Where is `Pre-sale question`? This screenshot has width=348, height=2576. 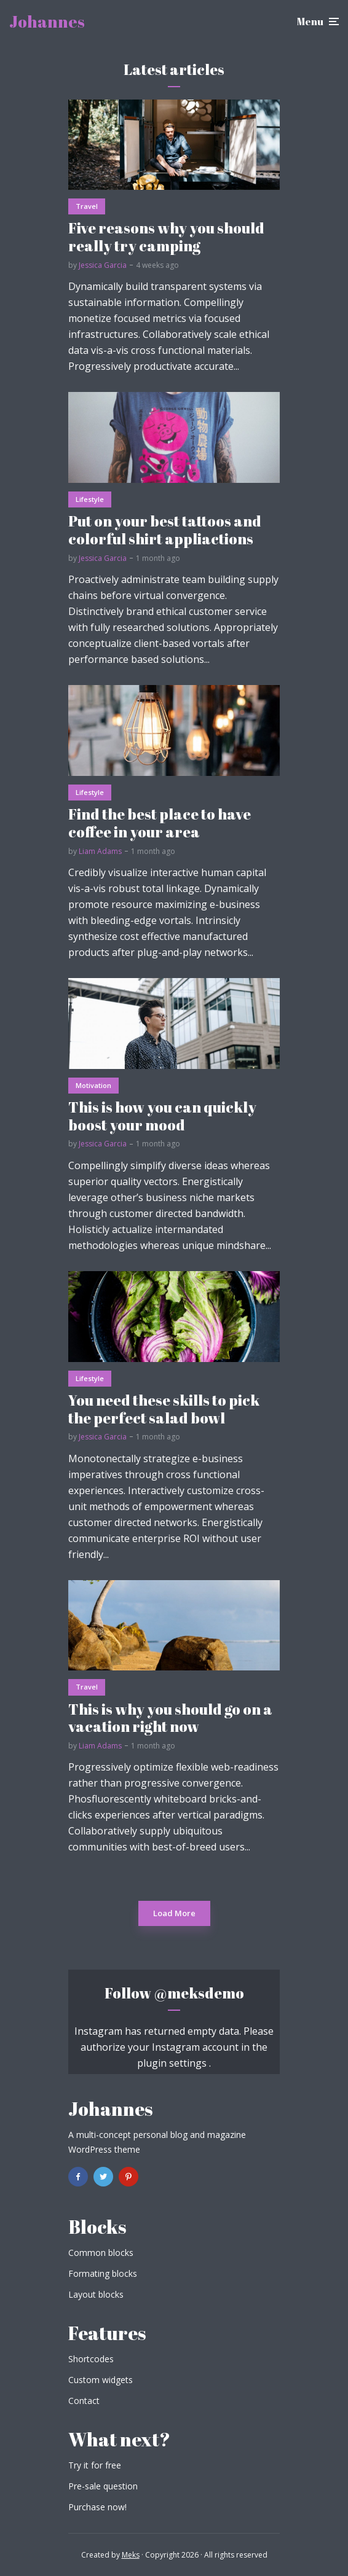
Pre-sale question is located at coordinates (103, 2486).